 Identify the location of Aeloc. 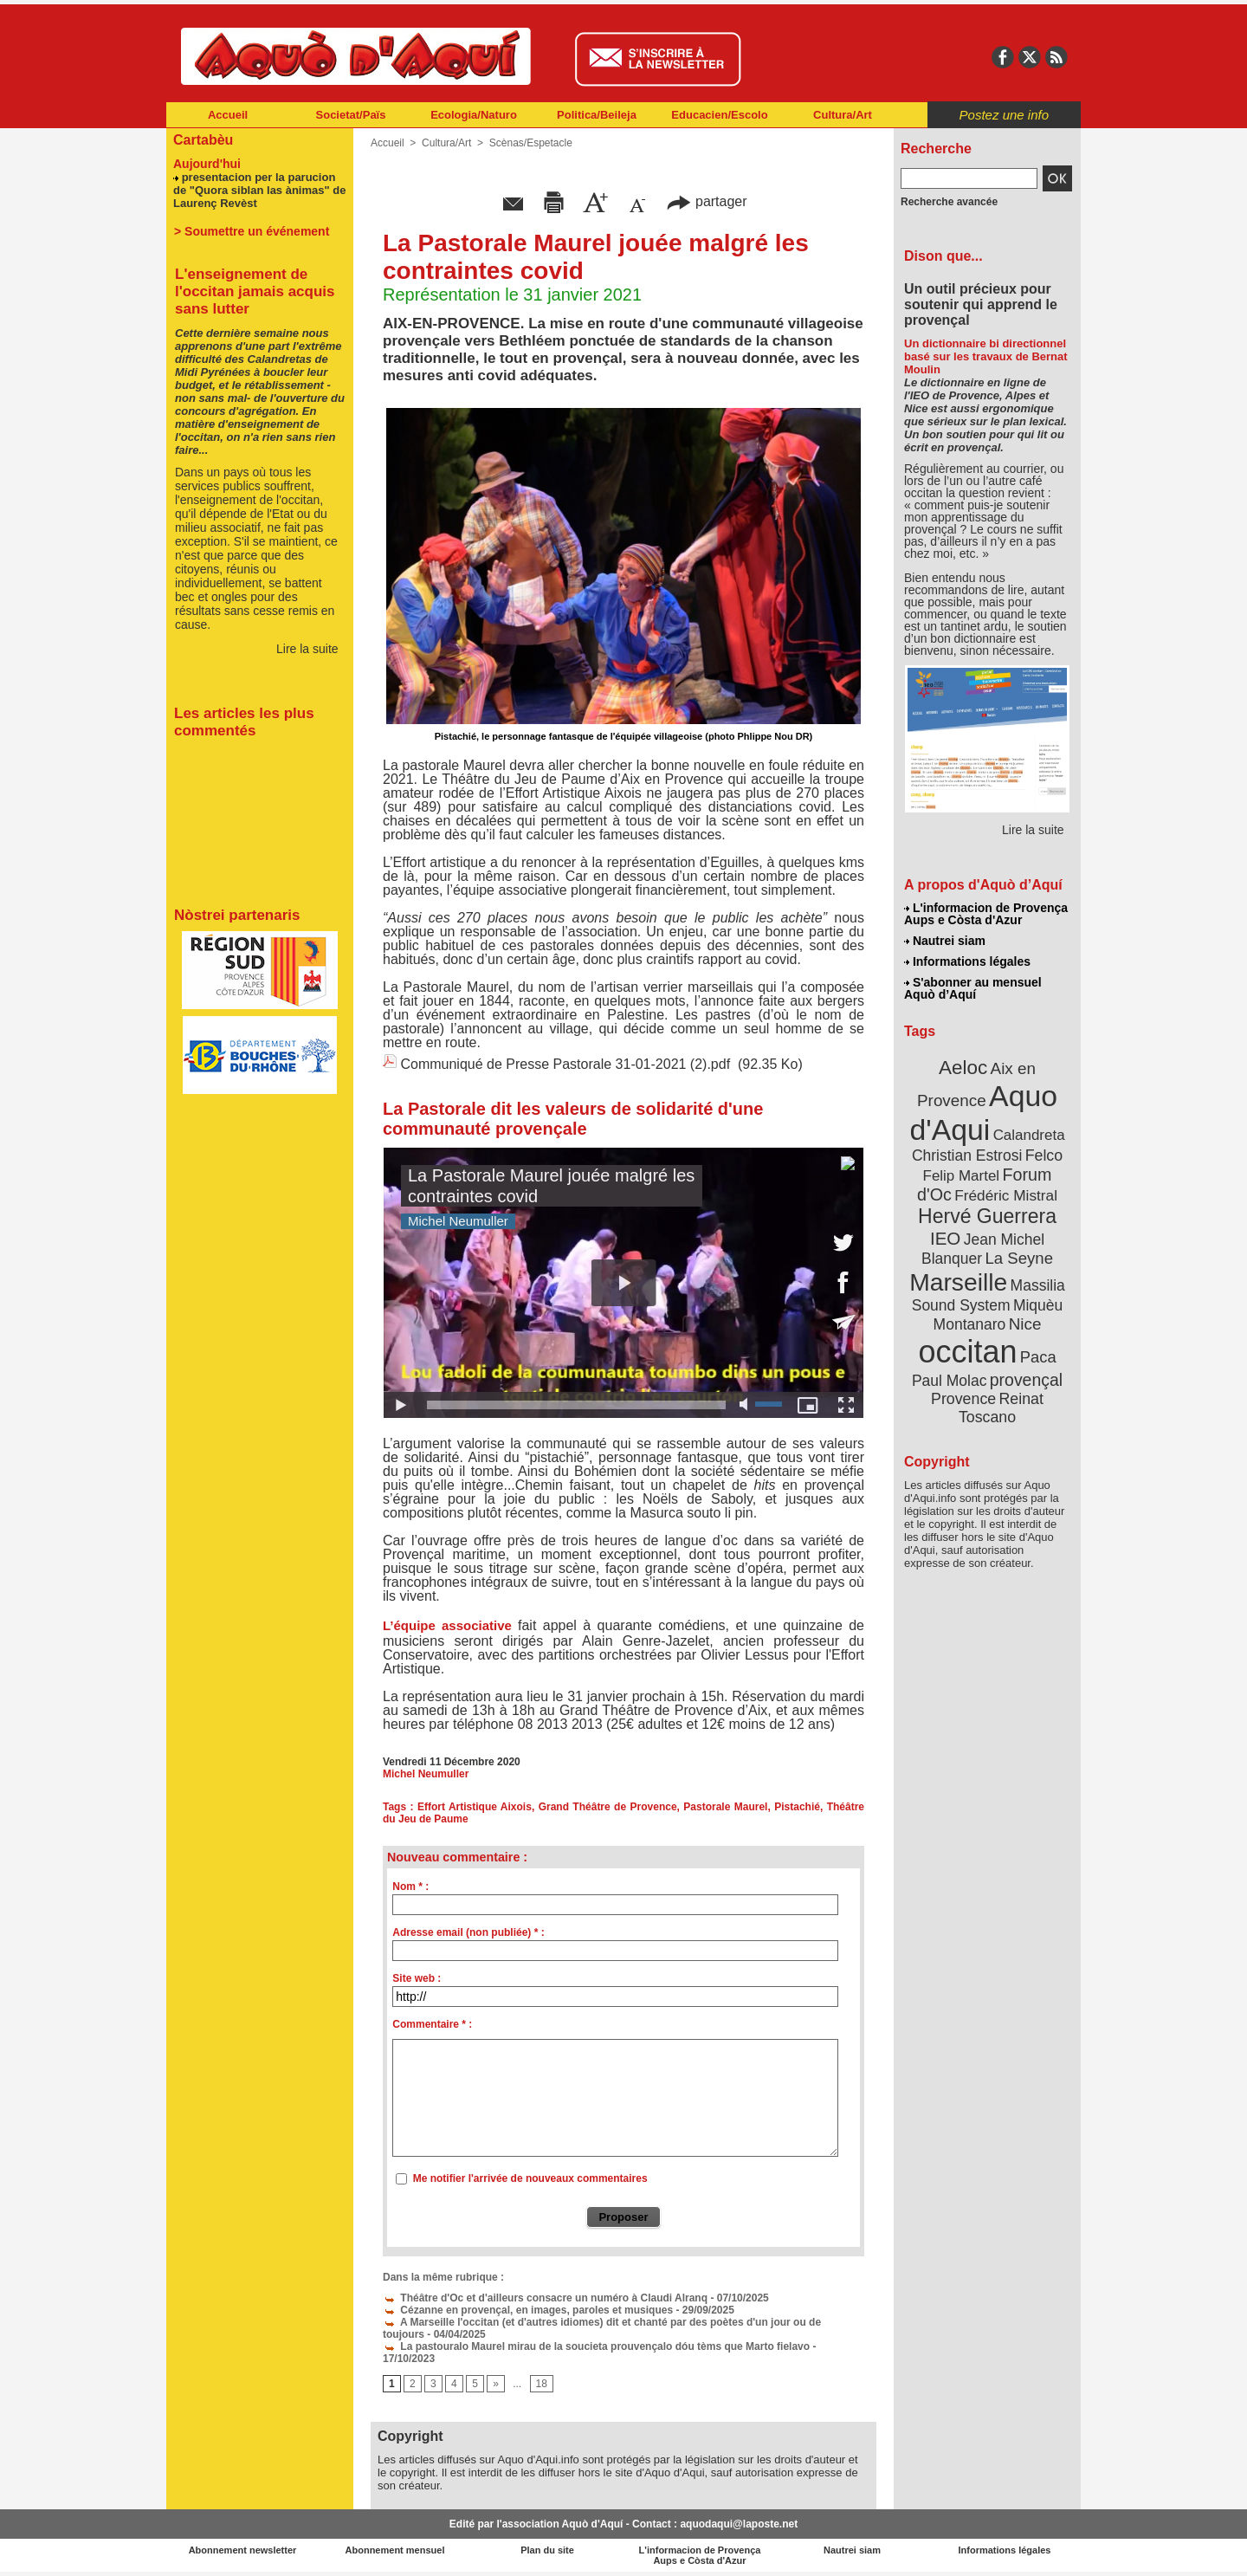
(963, 1067).